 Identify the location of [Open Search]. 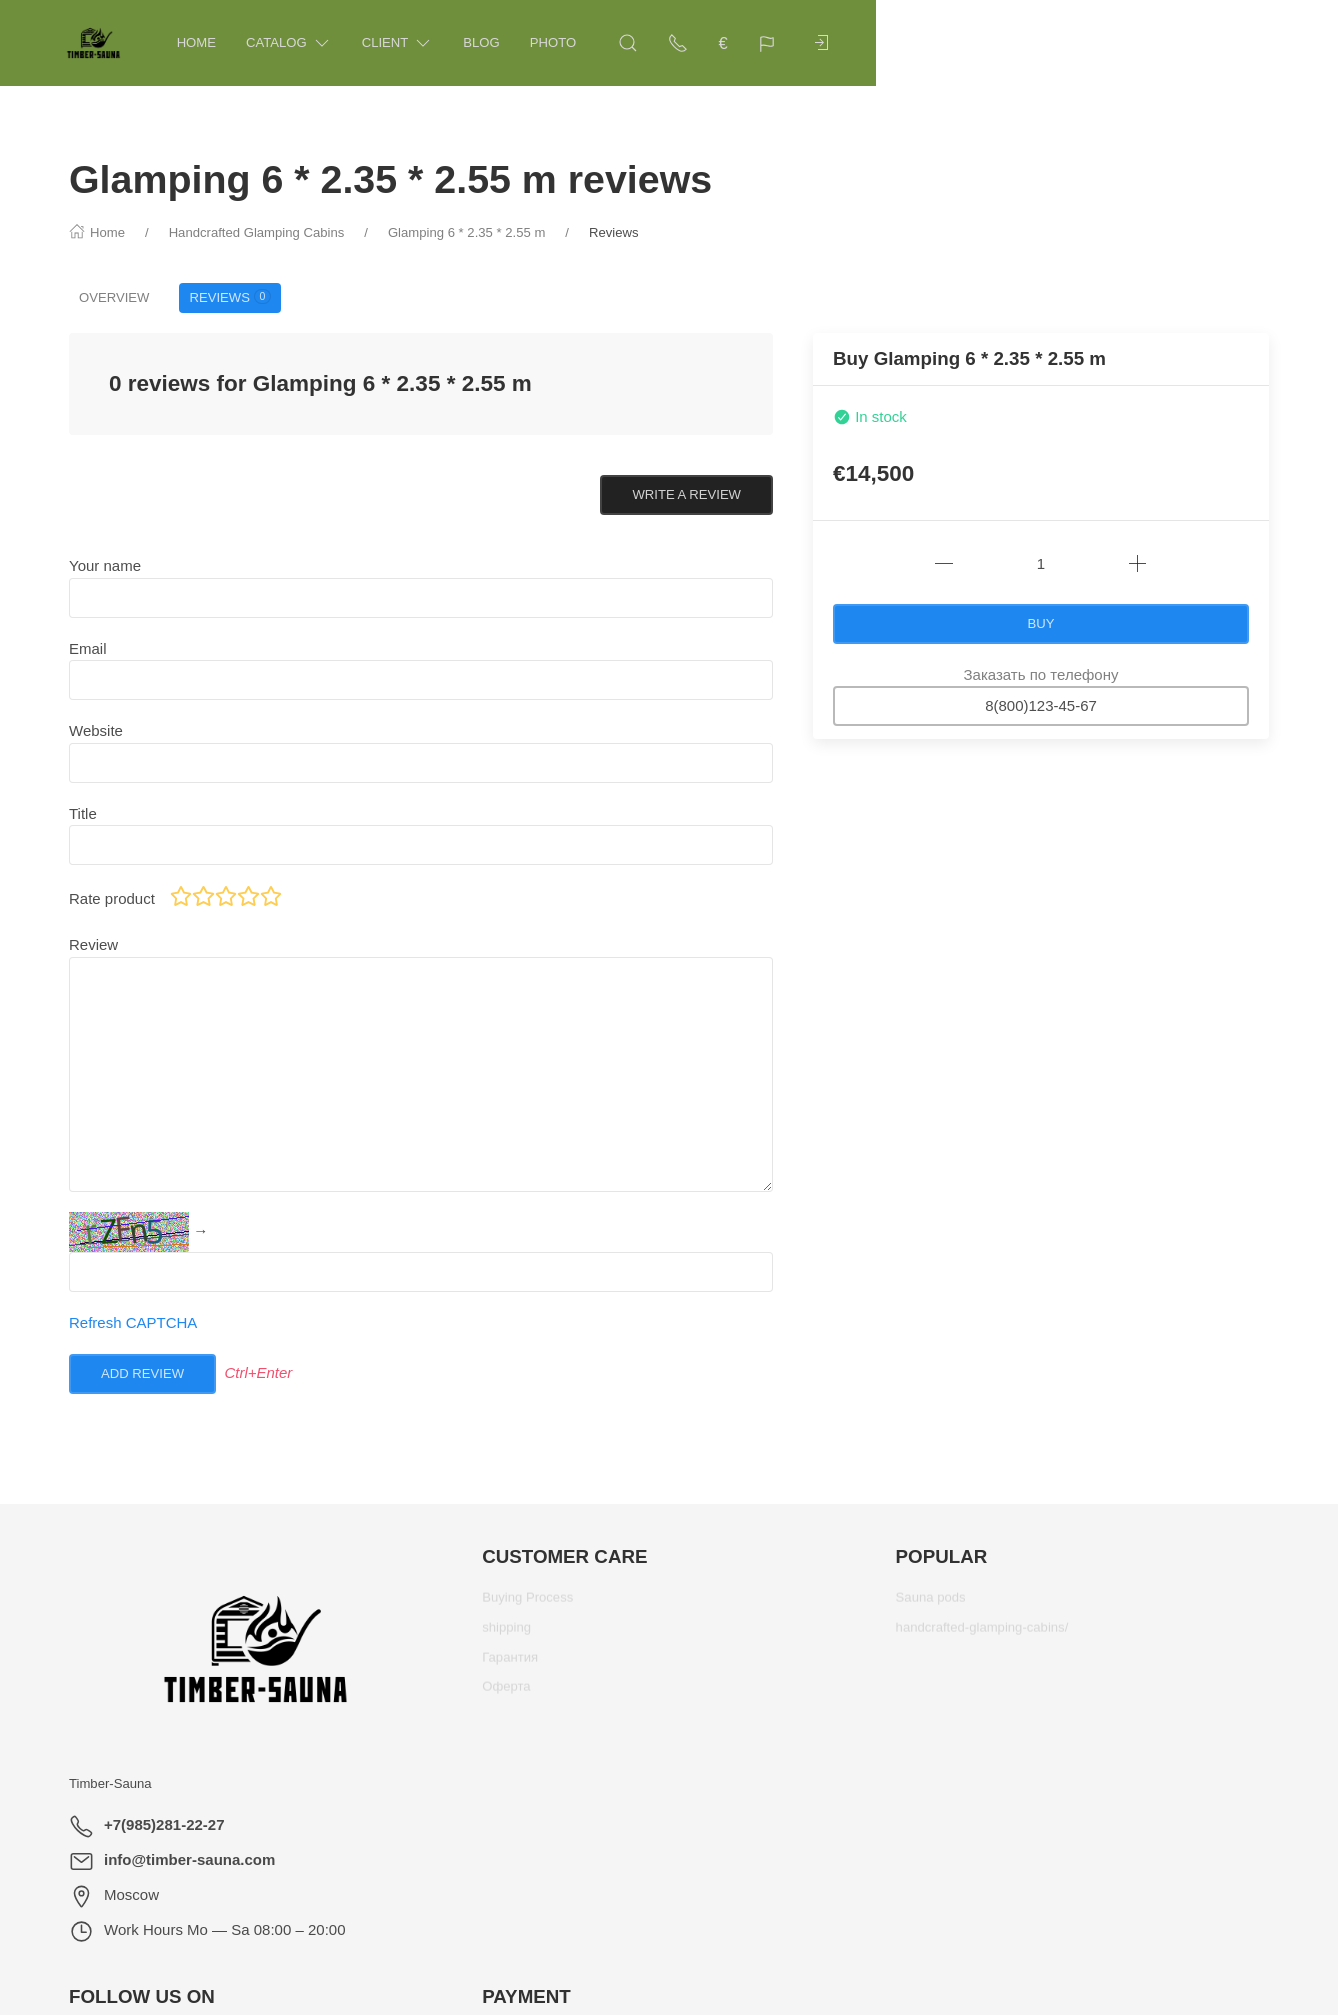
(1062, 43).